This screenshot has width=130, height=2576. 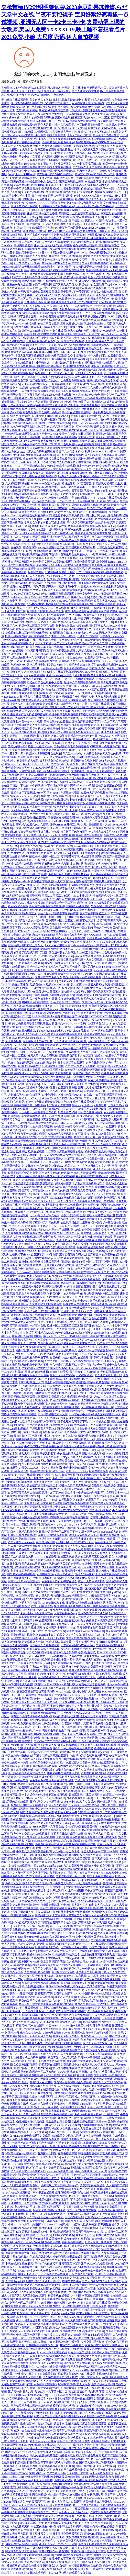 I want to click on 塞住没有我的允许不准拿出来, so click(x=66, y=952).